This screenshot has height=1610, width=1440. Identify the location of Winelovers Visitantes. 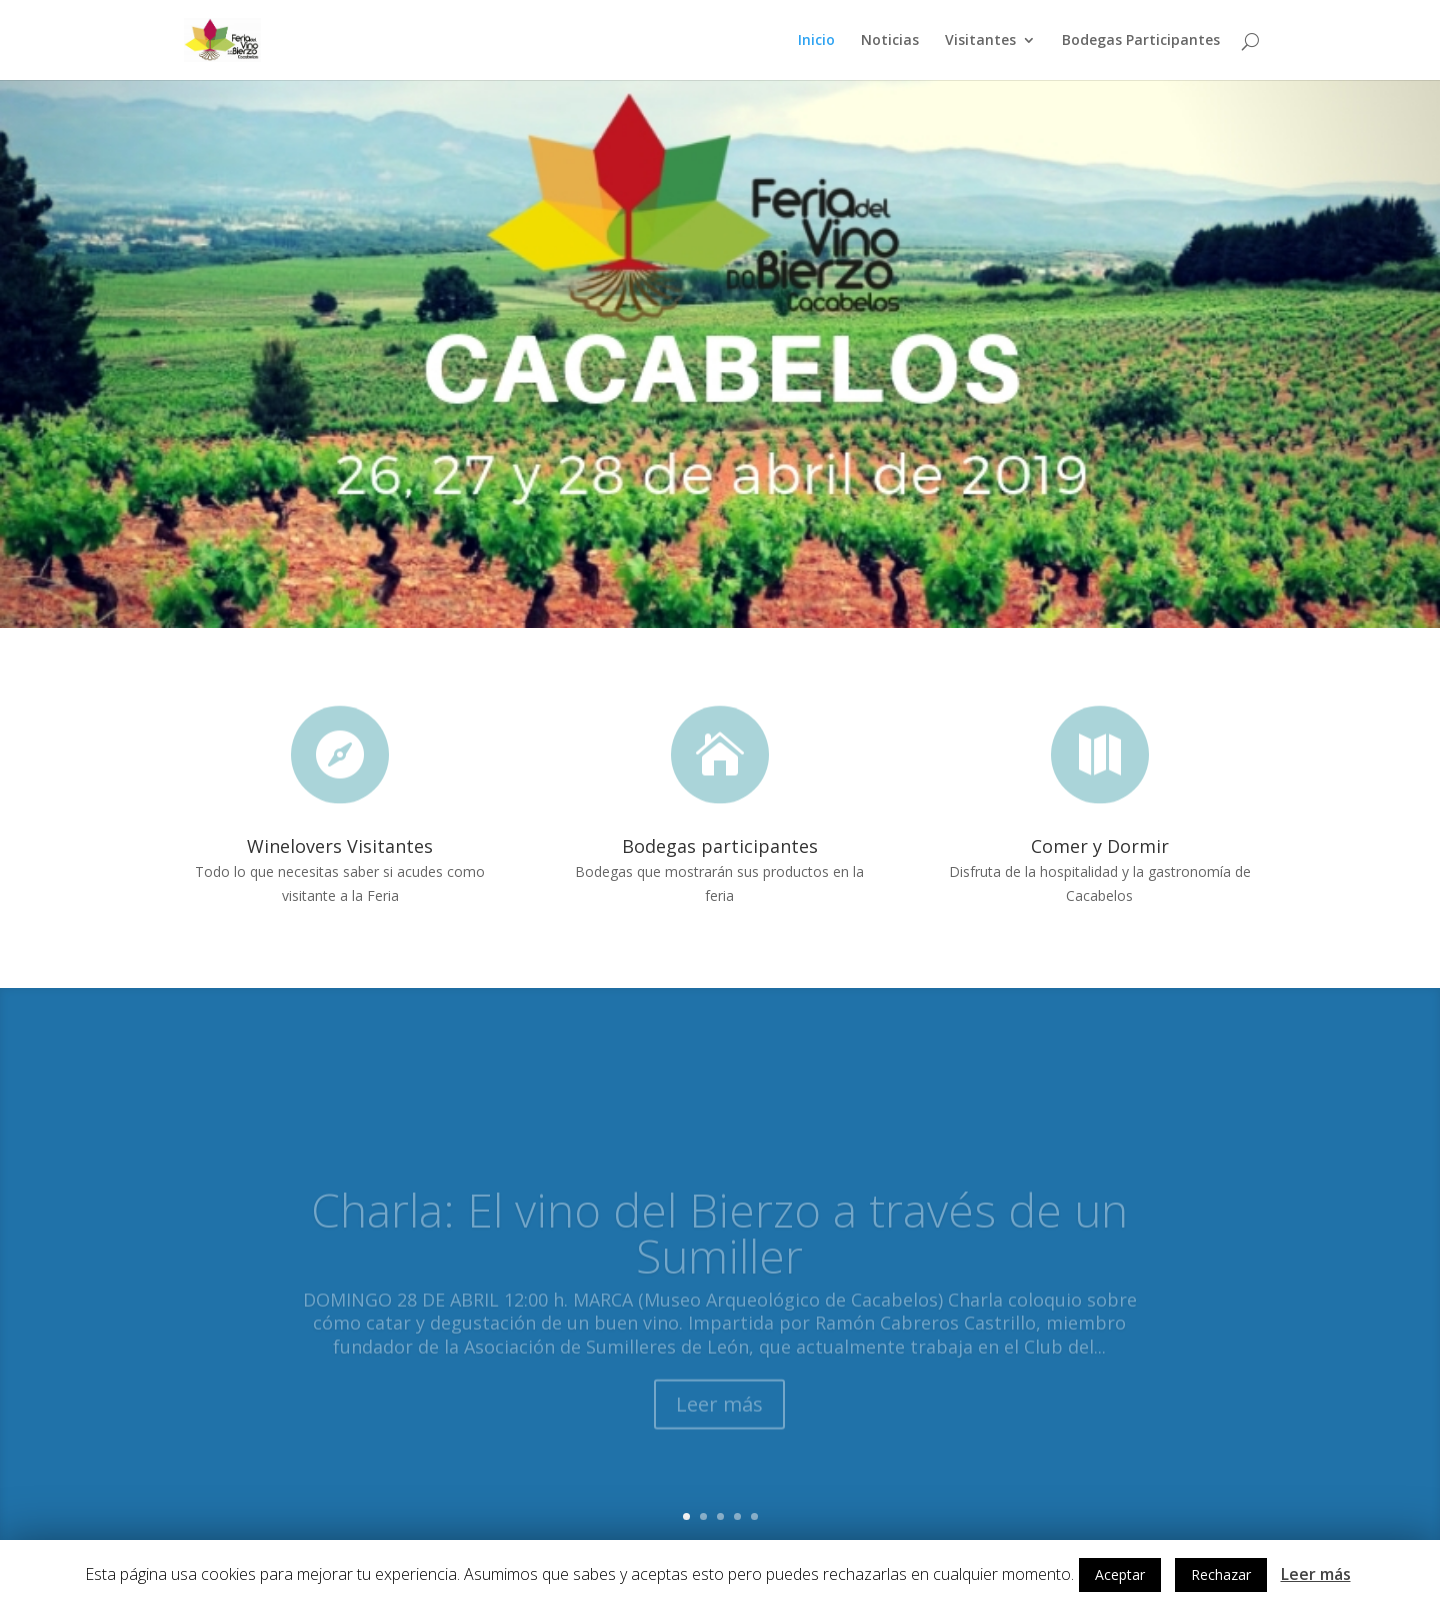
(340, 846).